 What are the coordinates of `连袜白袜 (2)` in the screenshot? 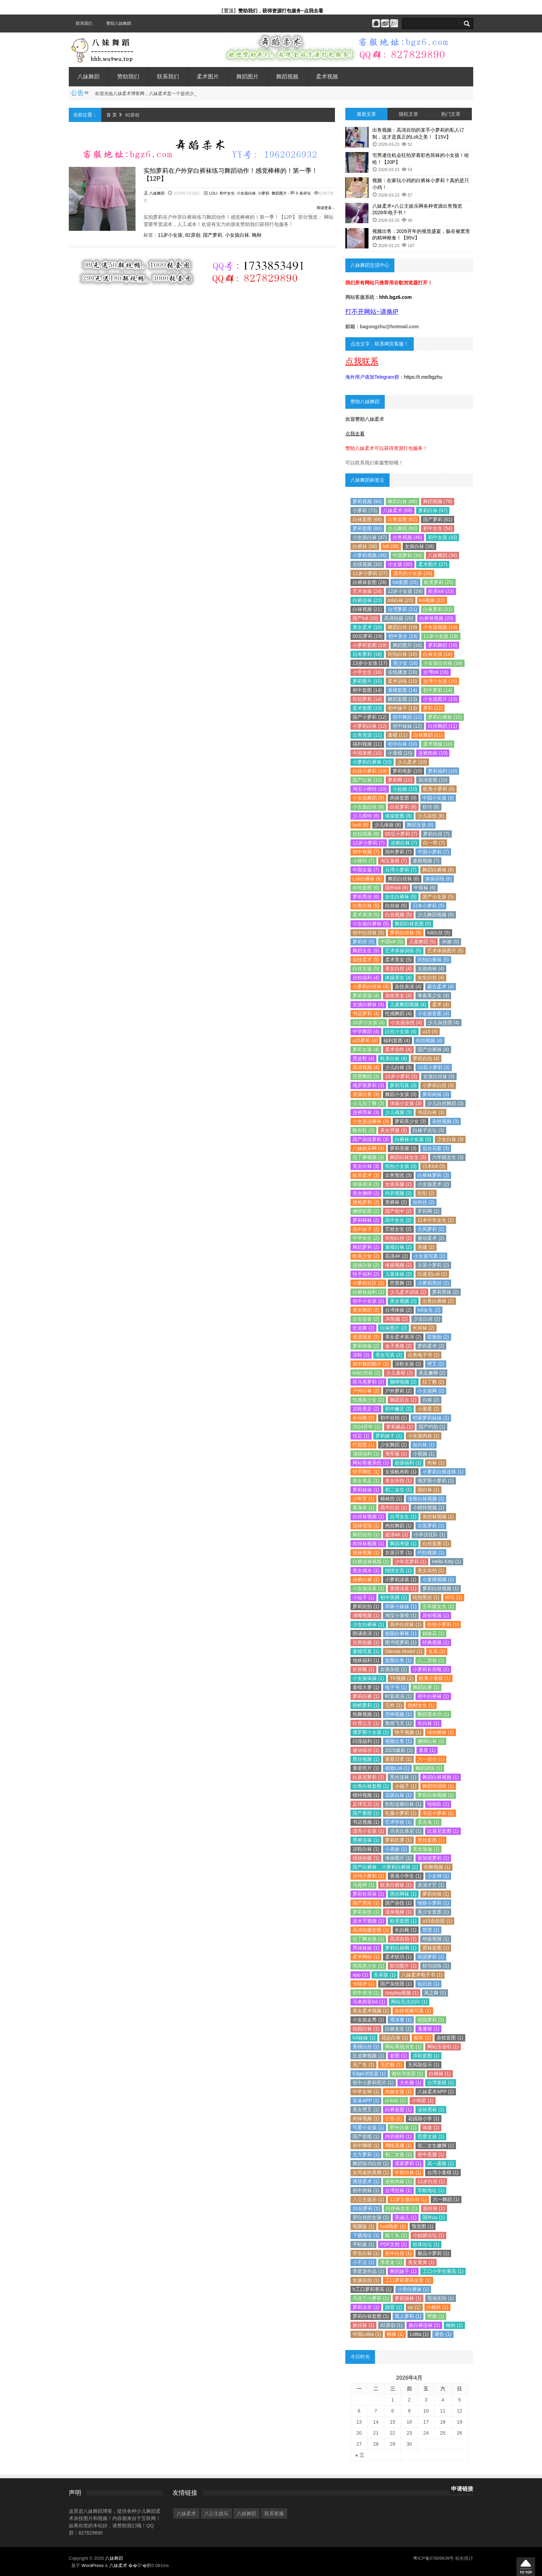 It's located at (366, 1265).